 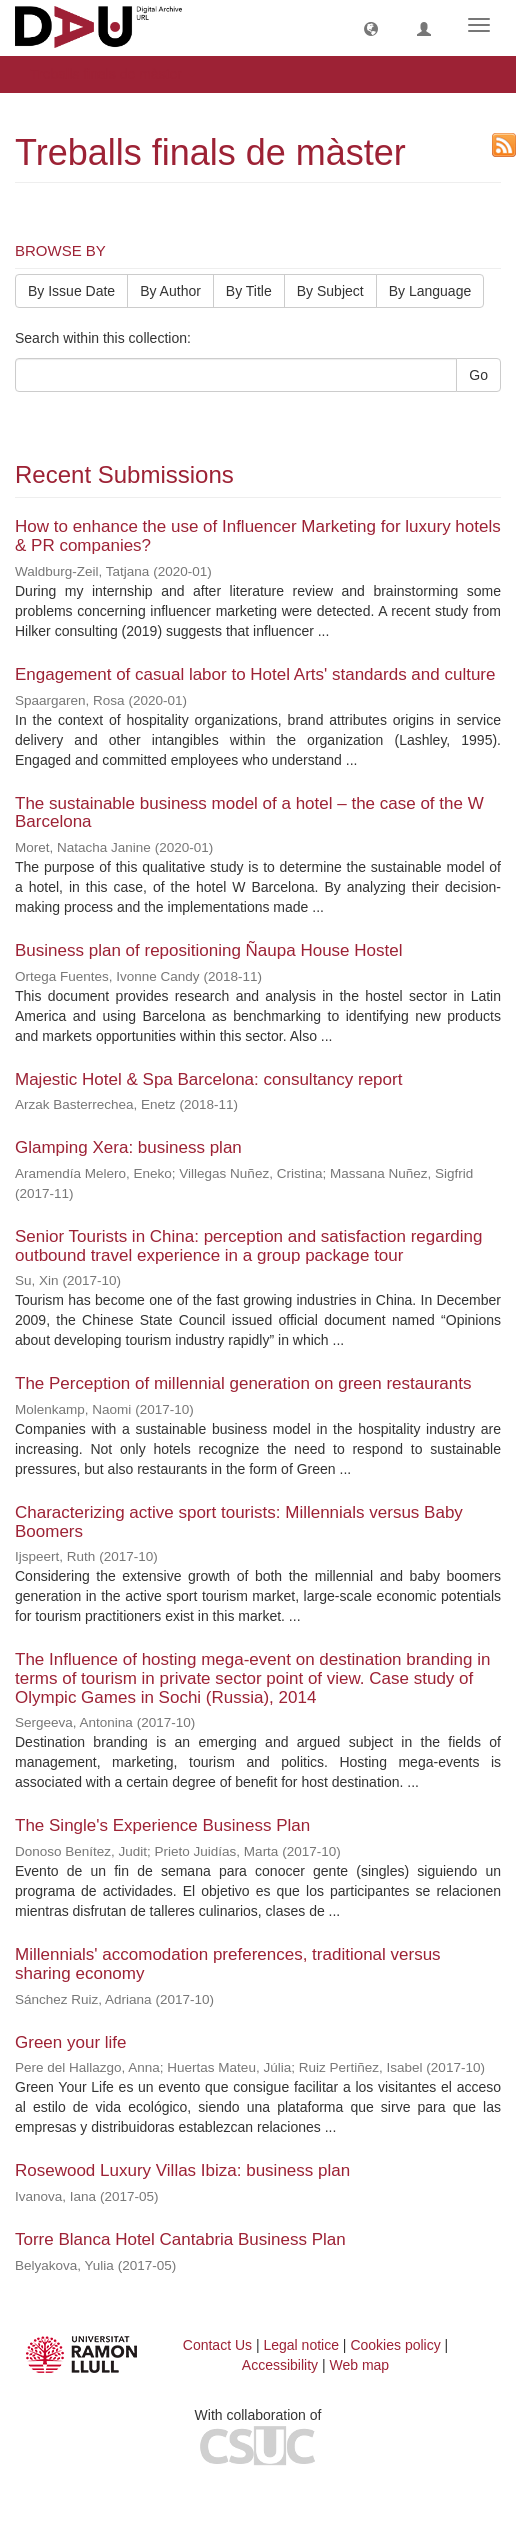 What do you see at coordinates (128, 1147) in the screenshot?
I see `Glamping Xera: business plan` at bounding box center [128, 1147].